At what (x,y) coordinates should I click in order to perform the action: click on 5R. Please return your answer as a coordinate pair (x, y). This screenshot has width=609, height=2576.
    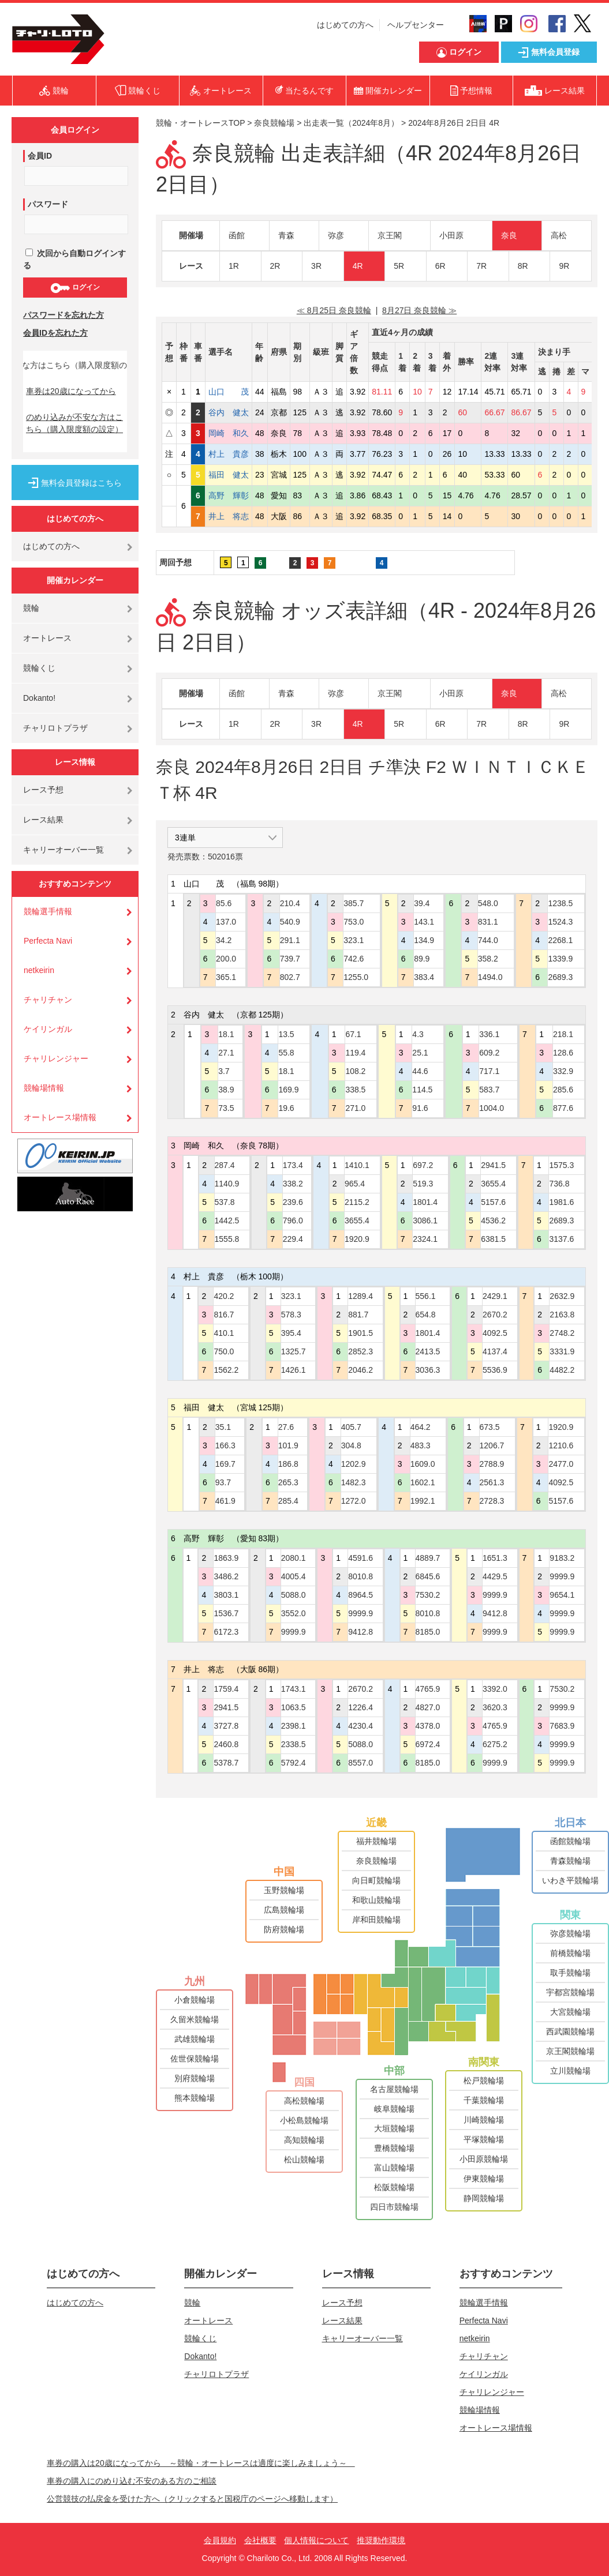
    Looking at the image, I should click on (399, 266).